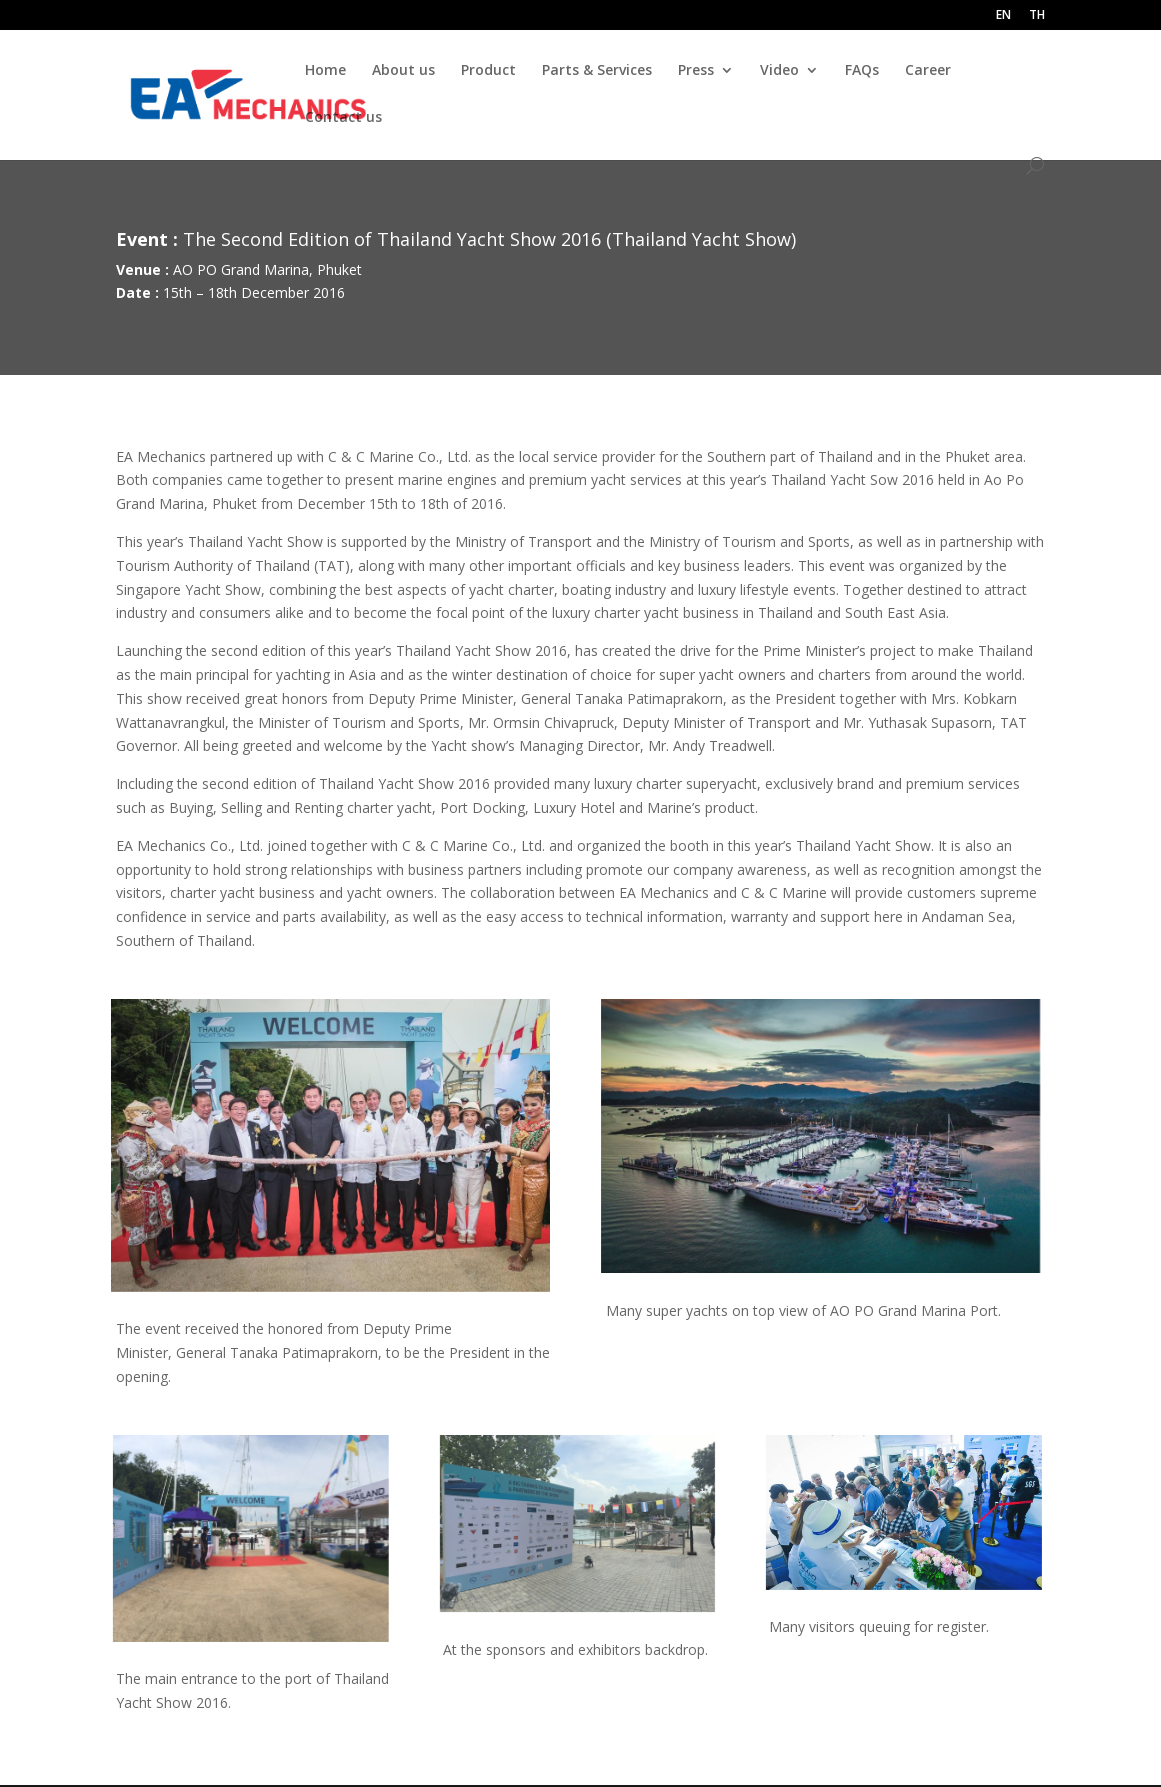 The width and height of the screenshot is (1161, 1787). Describe the element at coordinates (597, 71) in the screenshot. I see `Parts & Services` at that location.